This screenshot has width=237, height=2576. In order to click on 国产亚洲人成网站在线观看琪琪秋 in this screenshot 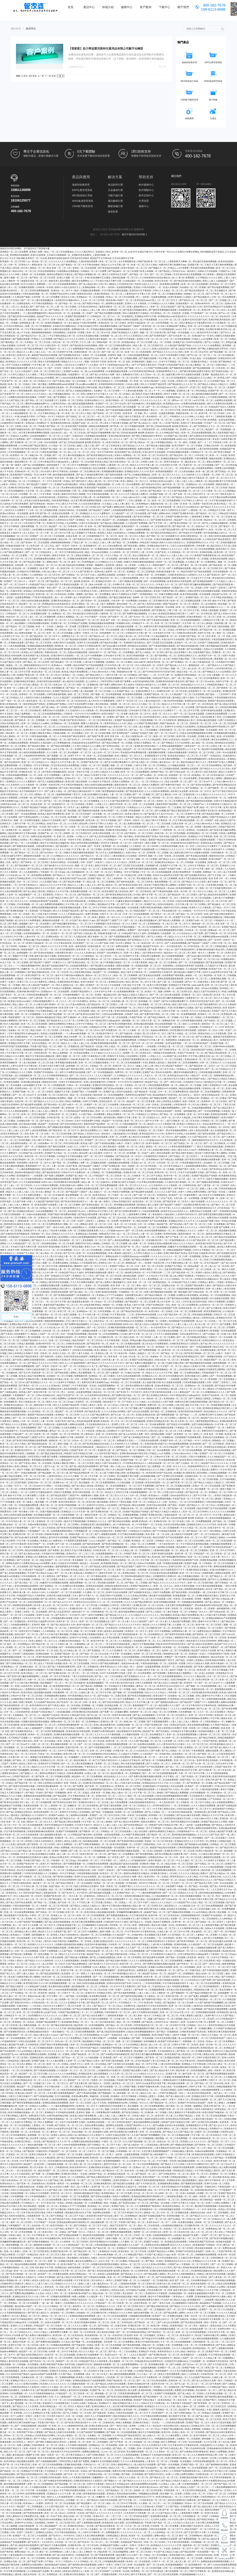, I will do `click(29, 1360)`.